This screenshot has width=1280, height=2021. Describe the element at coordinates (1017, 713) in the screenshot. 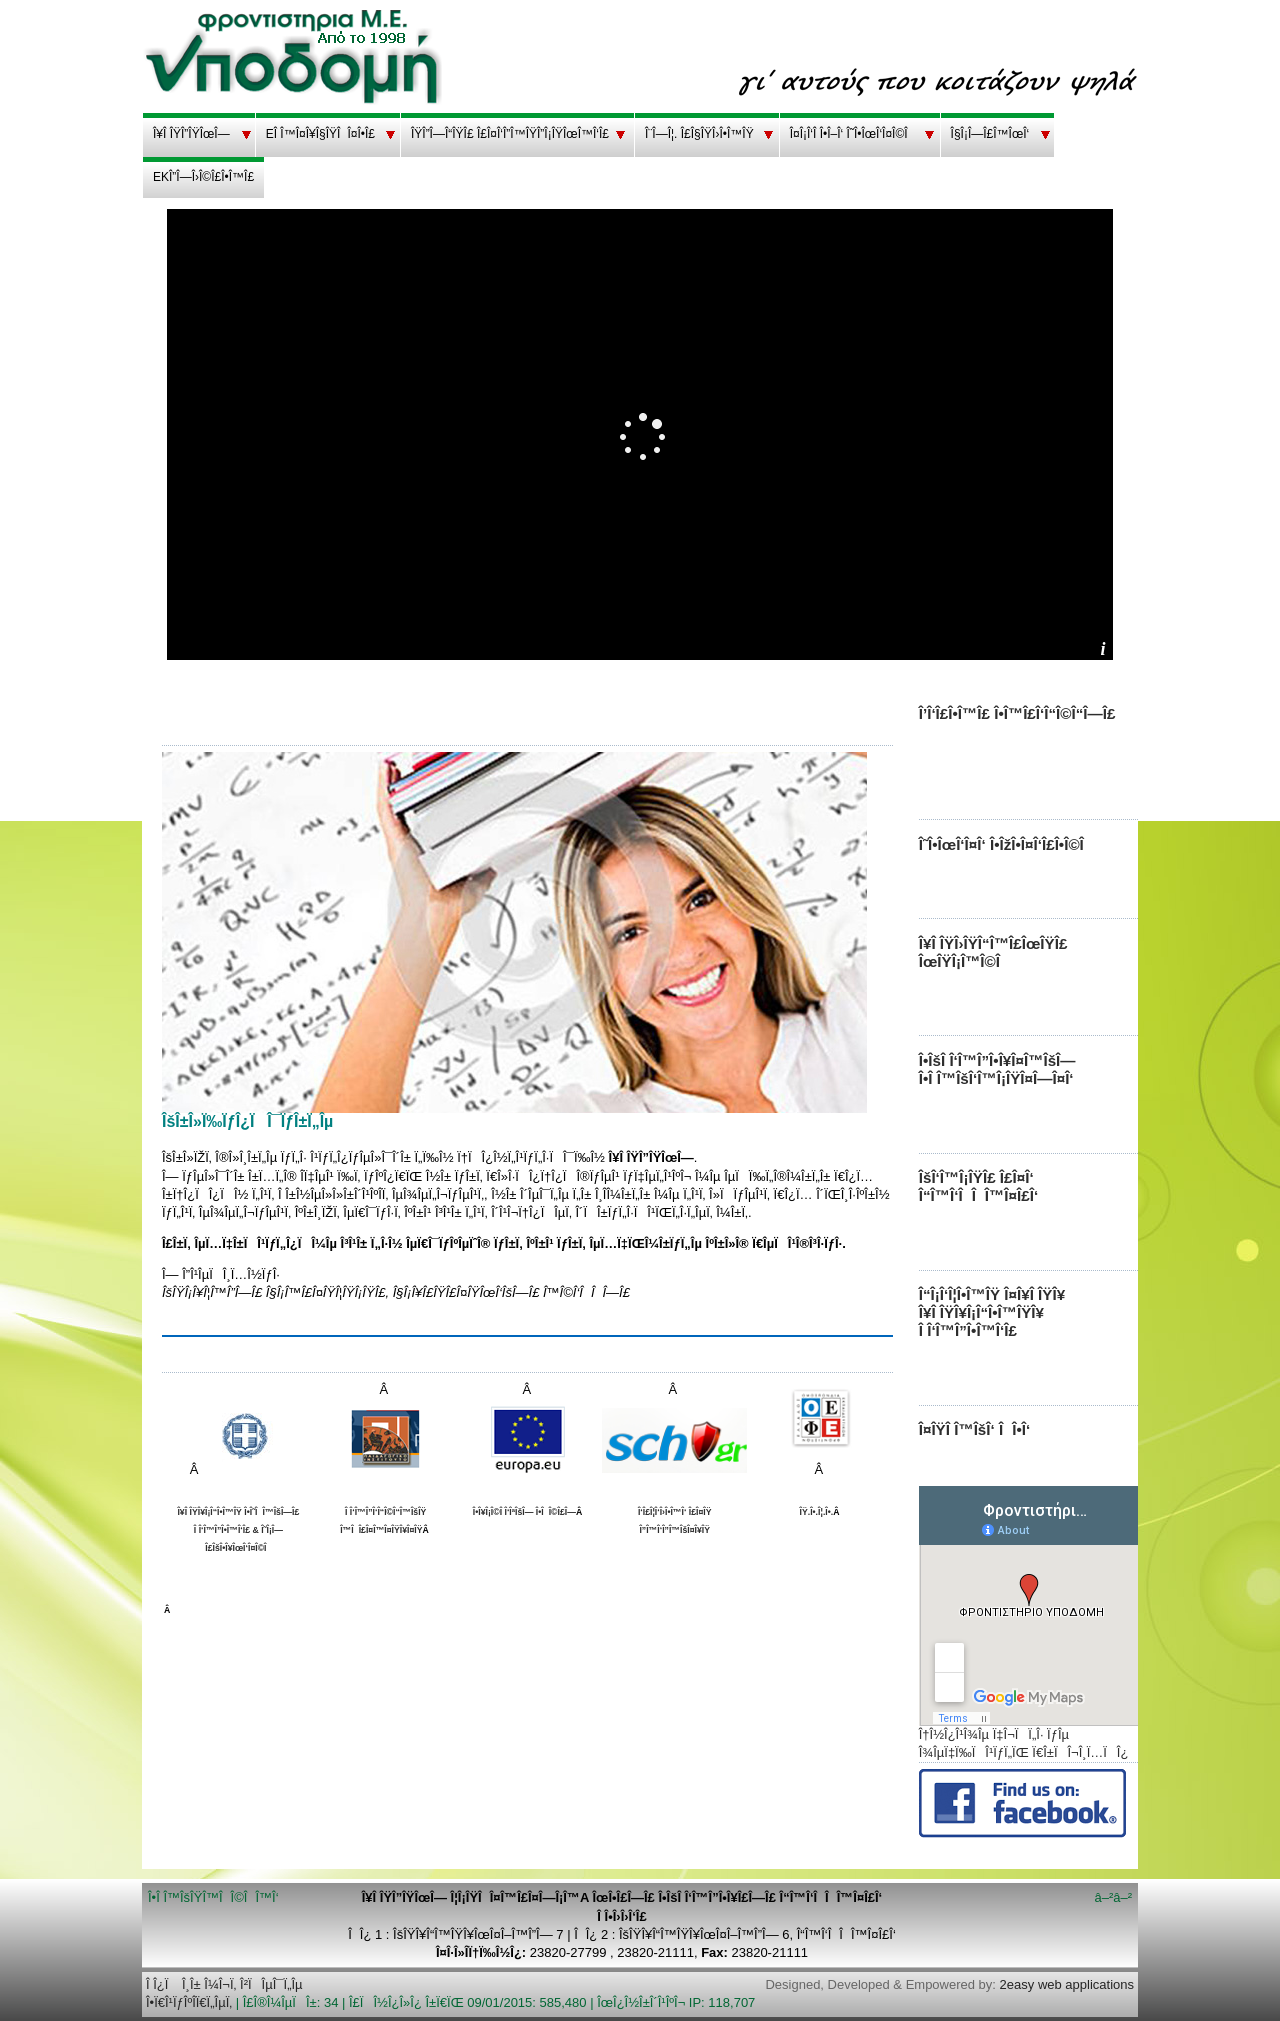

I see `Î’Î‘Î£Î•Î™Î£ Î•Î™Î£Î‘Î“Î©Î“Î—Î£` at that location.